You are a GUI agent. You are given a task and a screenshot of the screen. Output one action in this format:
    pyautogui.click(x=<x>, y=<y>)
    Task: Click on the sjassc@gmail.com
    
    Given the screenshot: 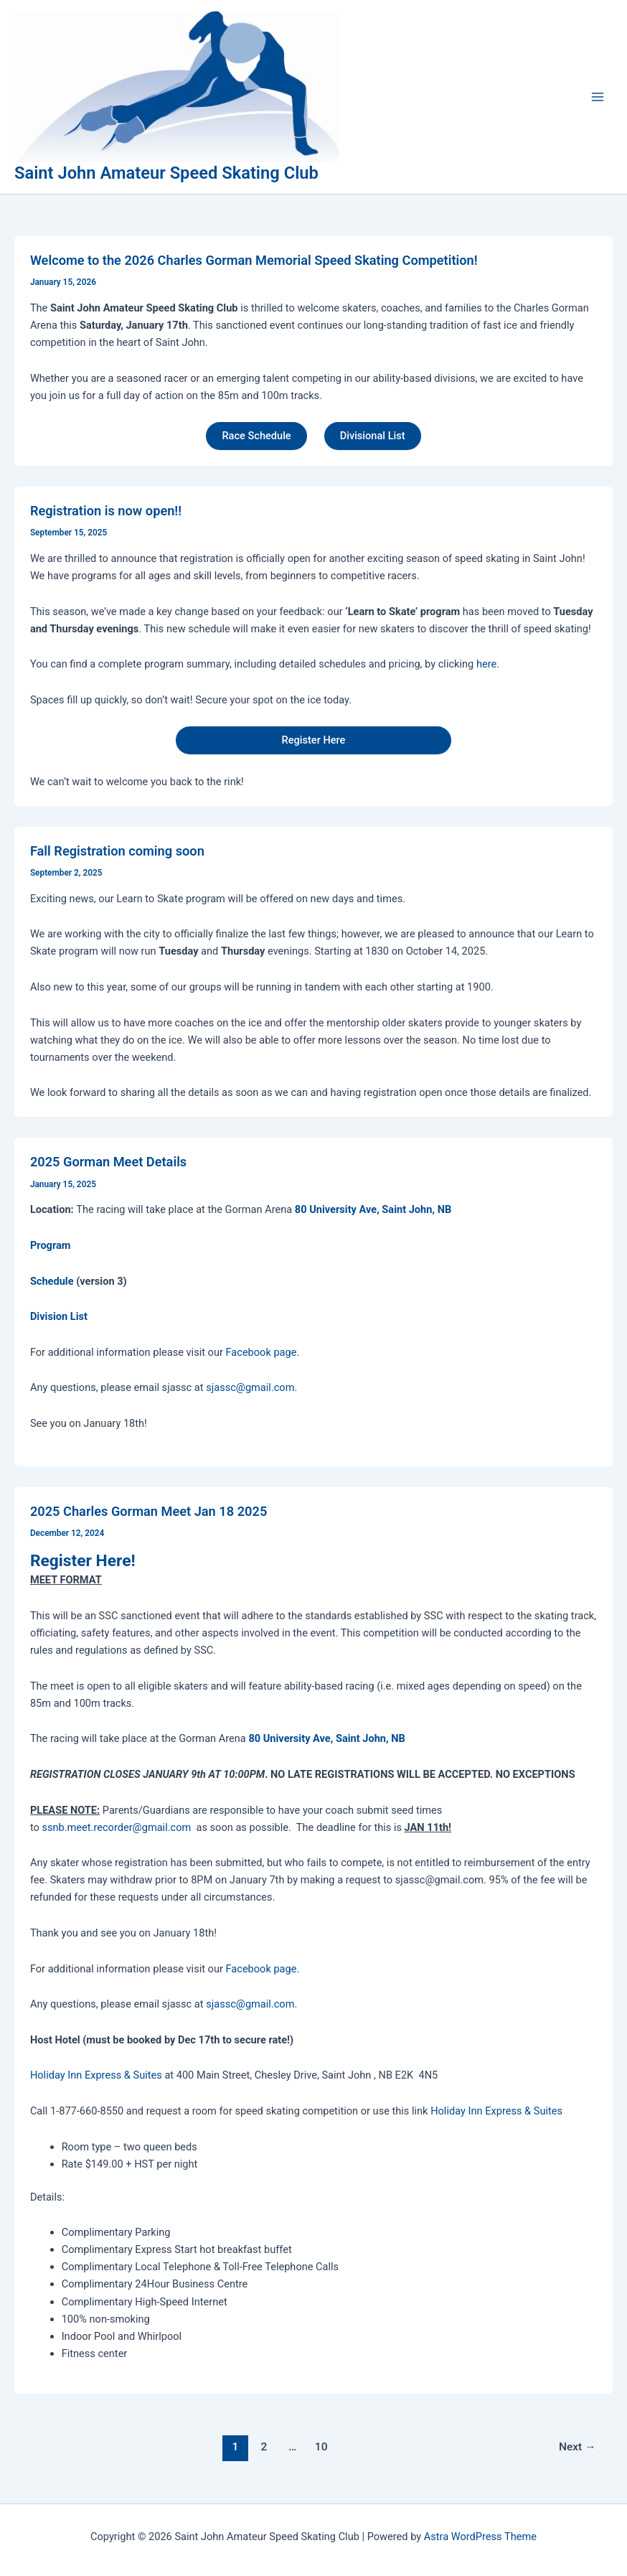 What is the action you would take?
    pyautogui.click(x=250, y=1387)
    